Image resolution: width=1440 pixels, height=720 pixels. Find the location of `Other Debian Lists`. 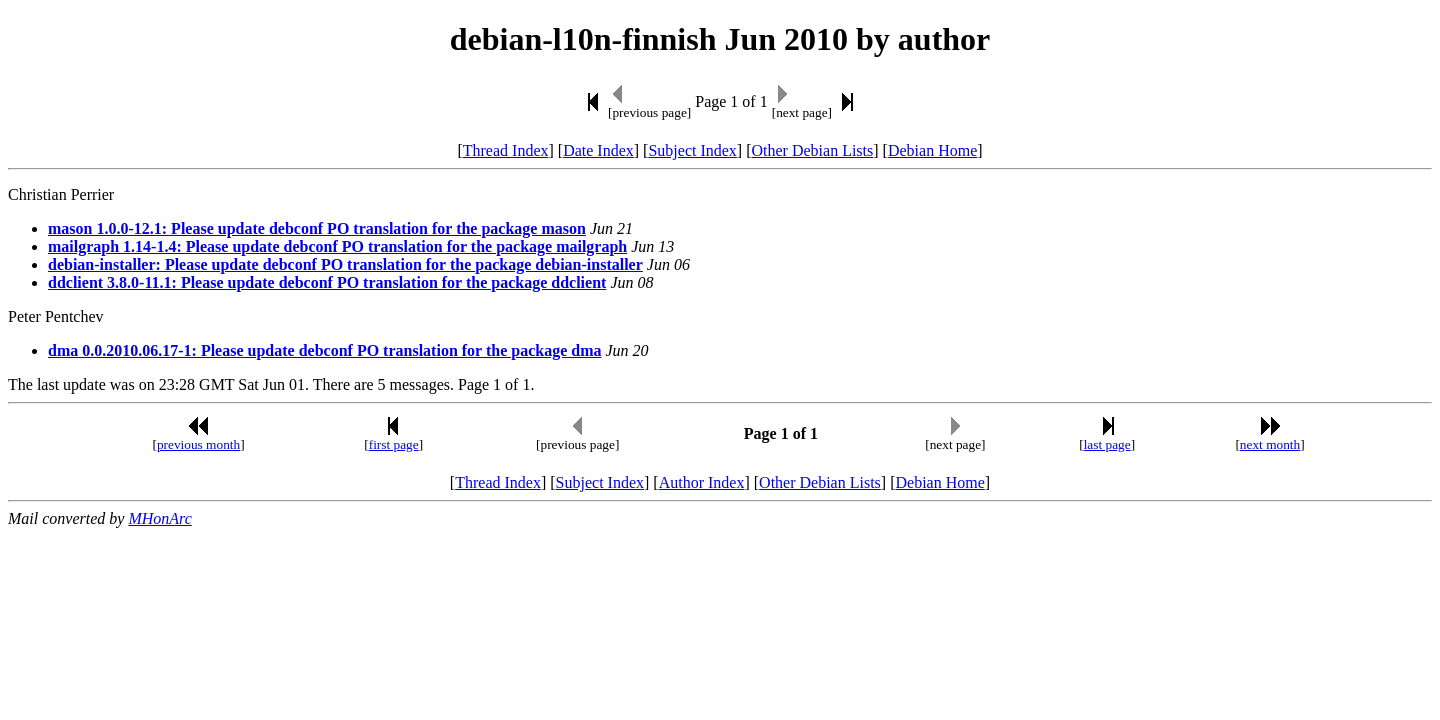

Other Debian Lists is located at coordinates (813, 150).